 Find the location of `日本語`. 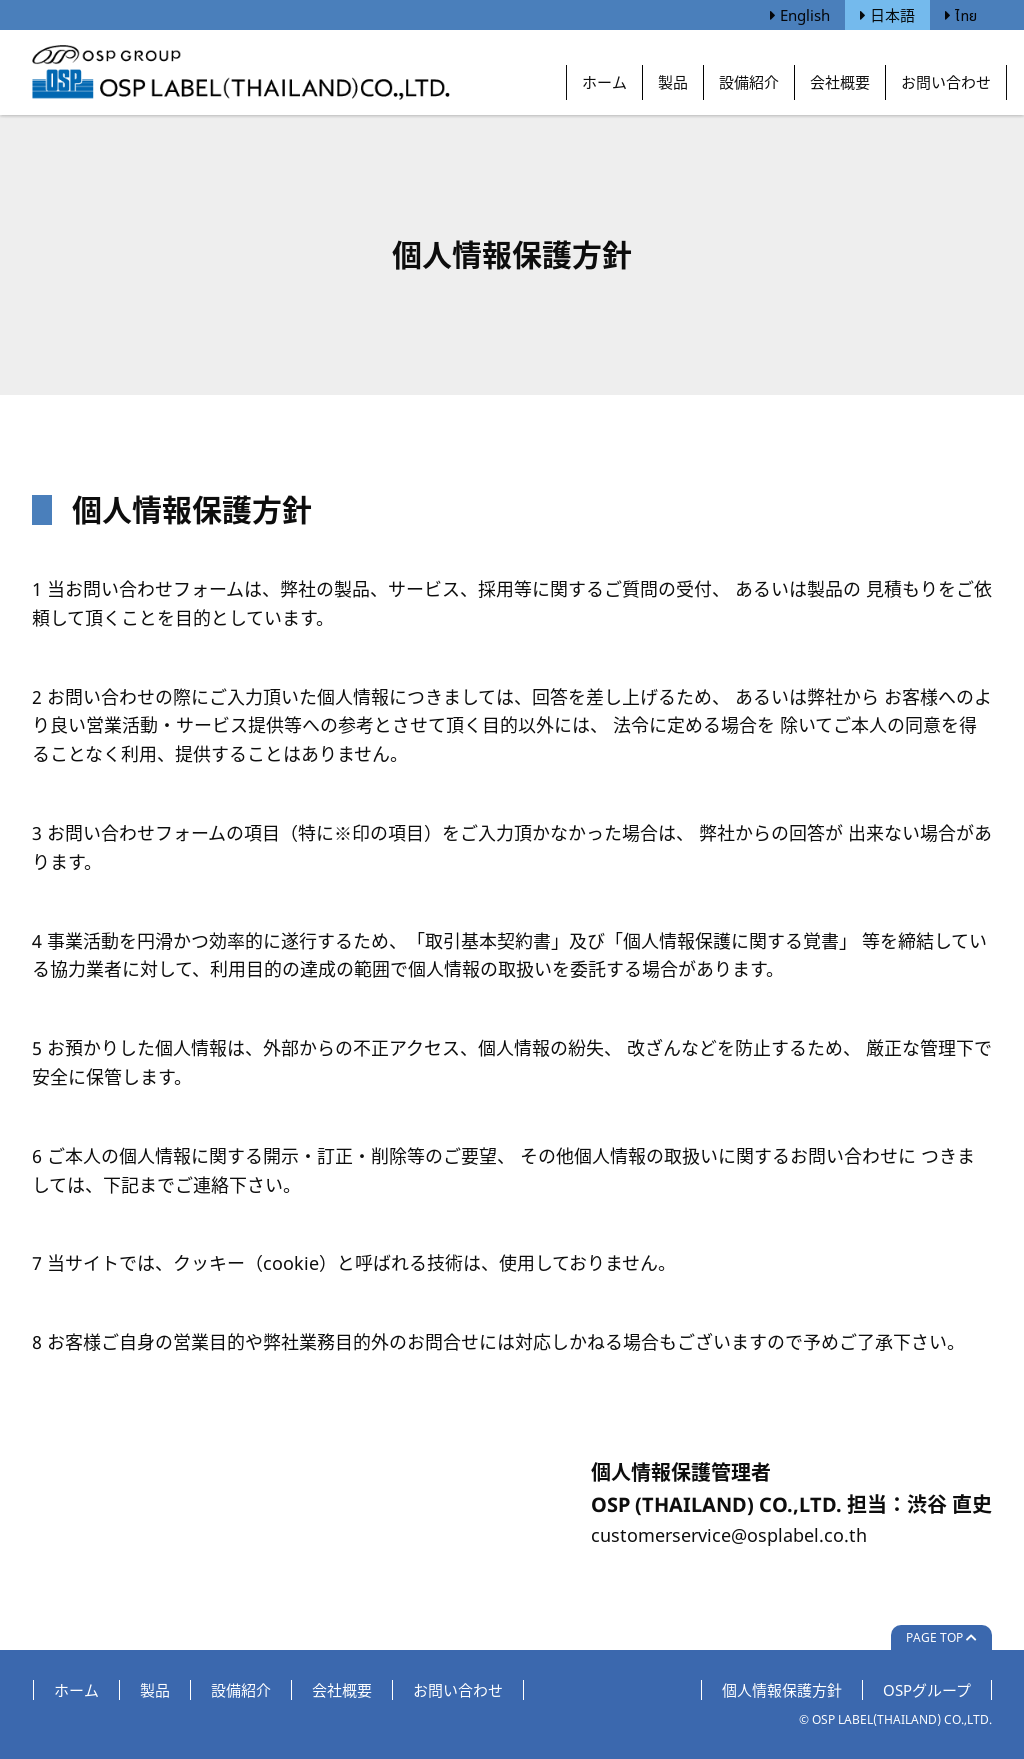

日本語 is located at coordinates (887, 15).